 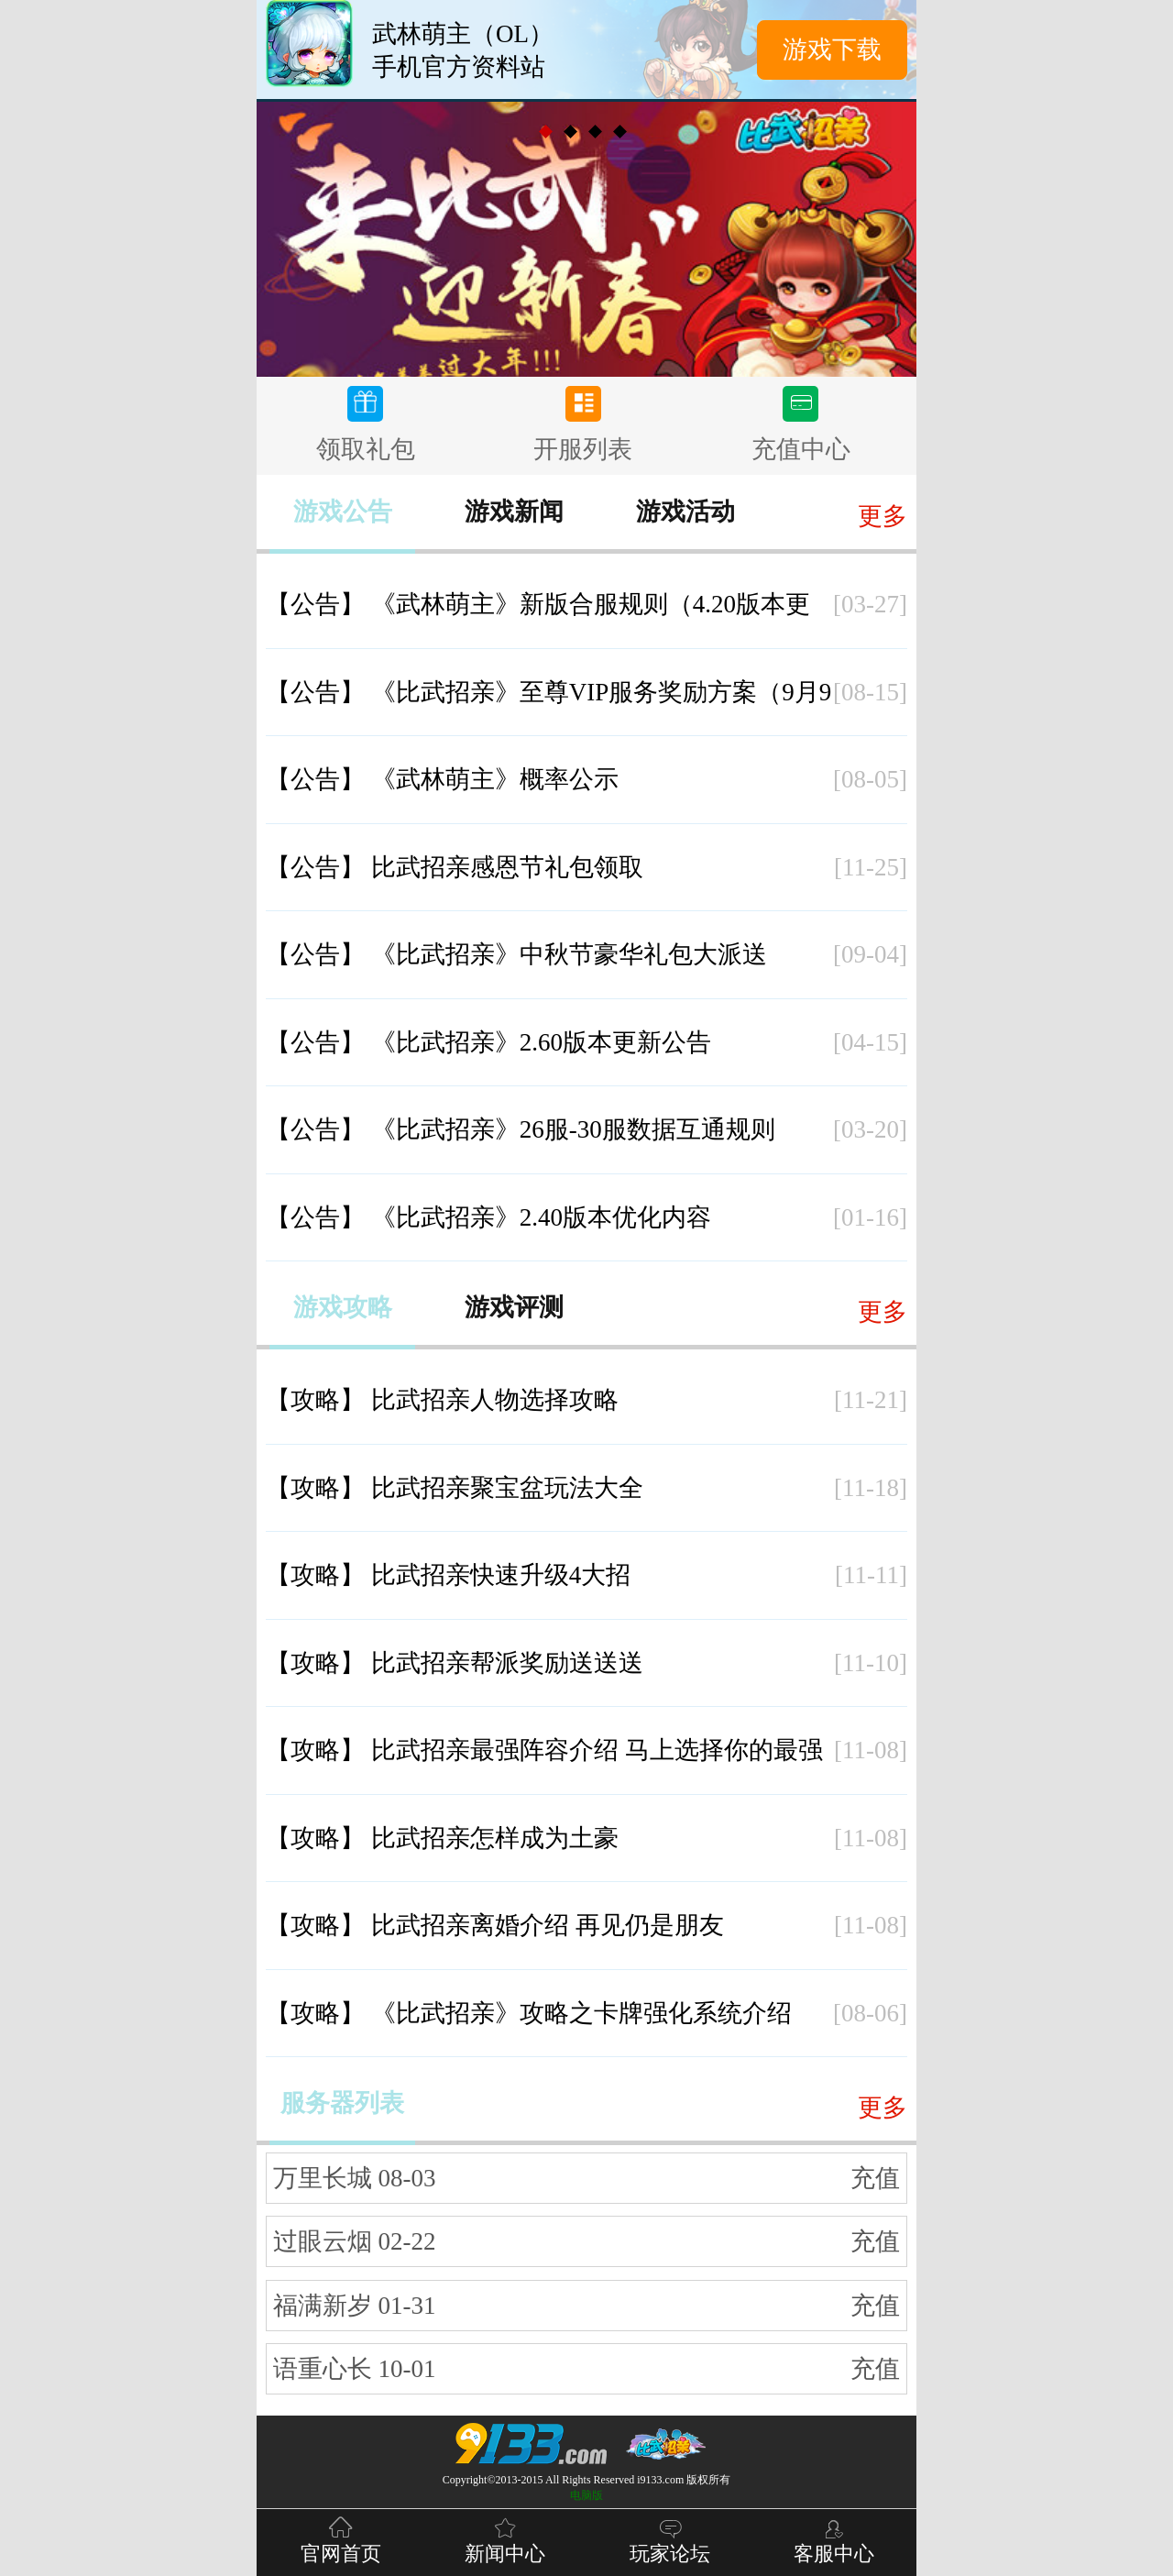 What do you see at coordinates (442, 1838) in the screenshot?
I see `比武招亲怎样成为土豪` at bounding box center [442, 1838].